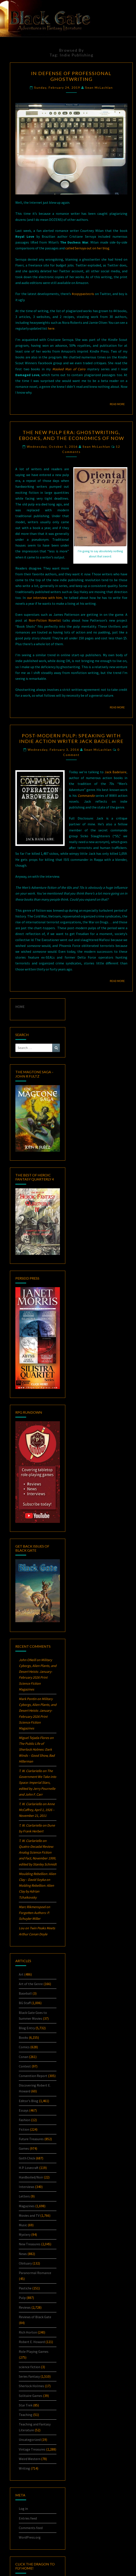  I want to click on Goth Chick, so click(27, 2158).